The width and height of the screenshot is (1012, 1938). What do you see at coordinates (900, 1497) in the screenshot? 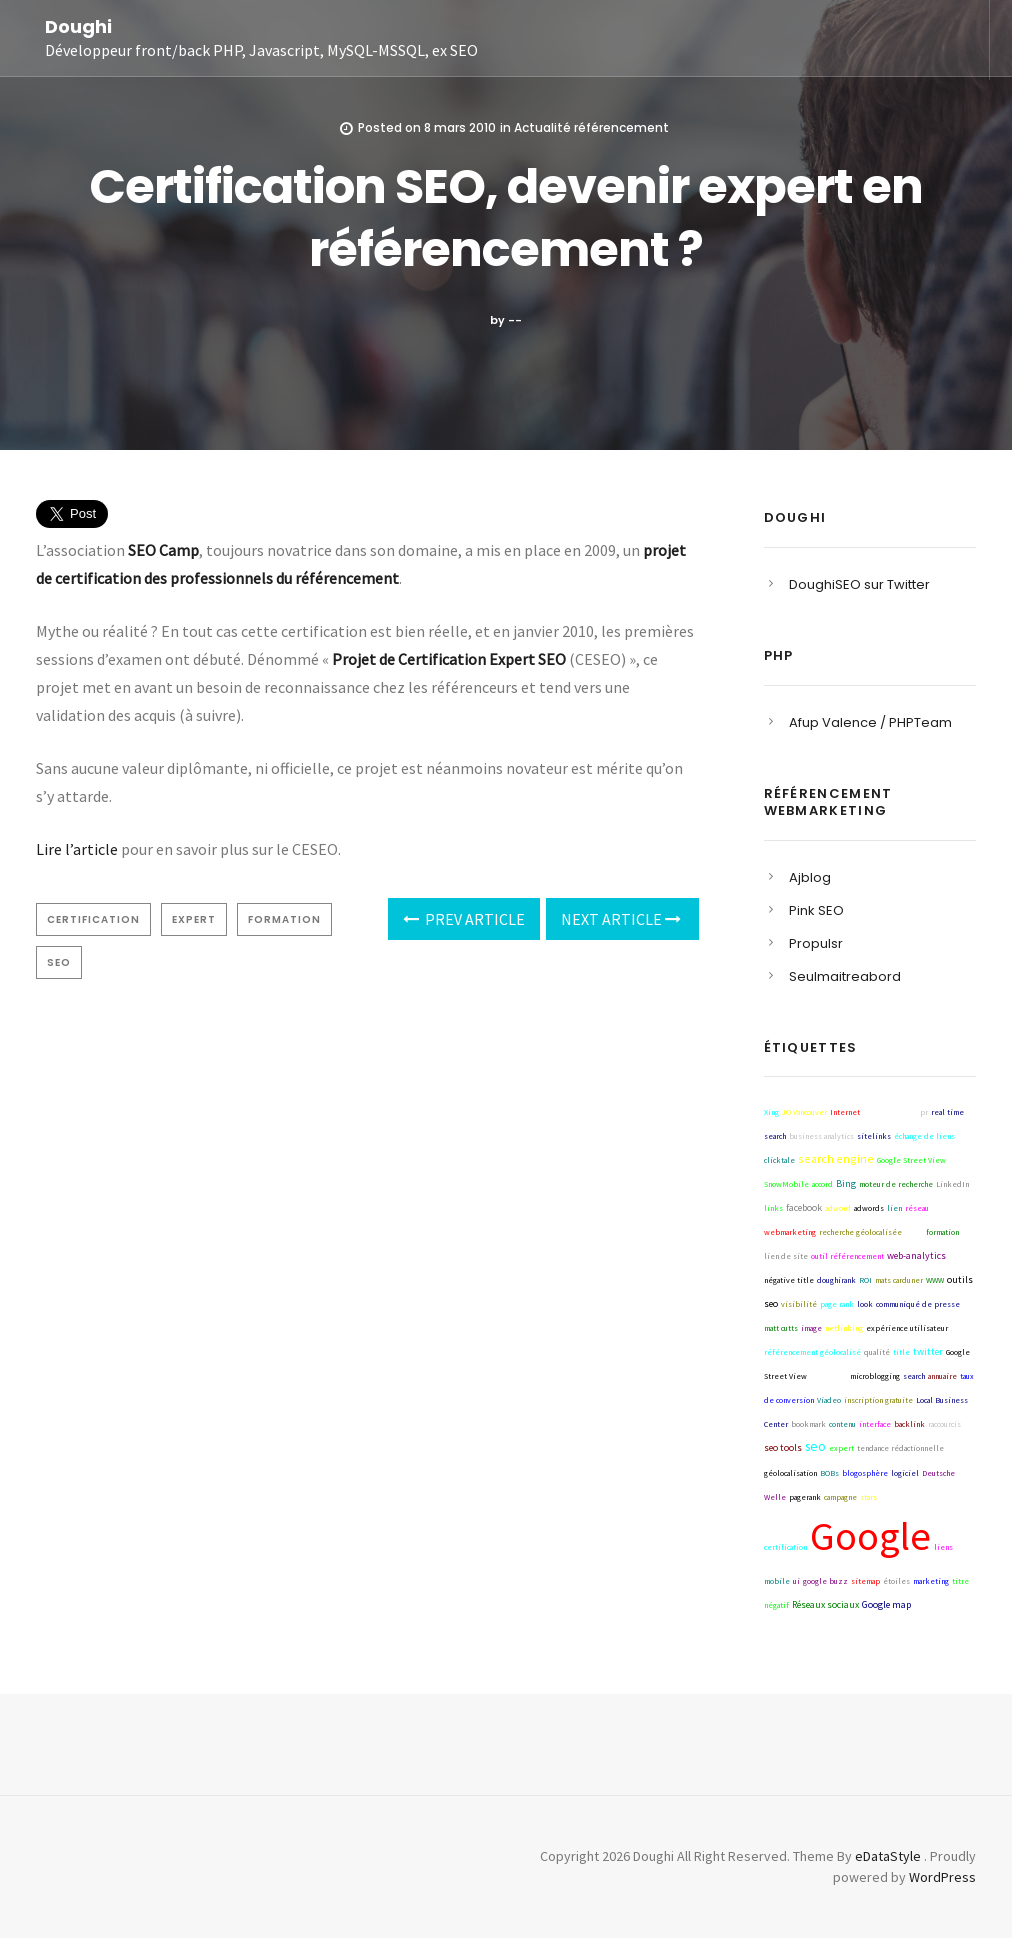
I see `techniques` at bounding box center [900, 1497].